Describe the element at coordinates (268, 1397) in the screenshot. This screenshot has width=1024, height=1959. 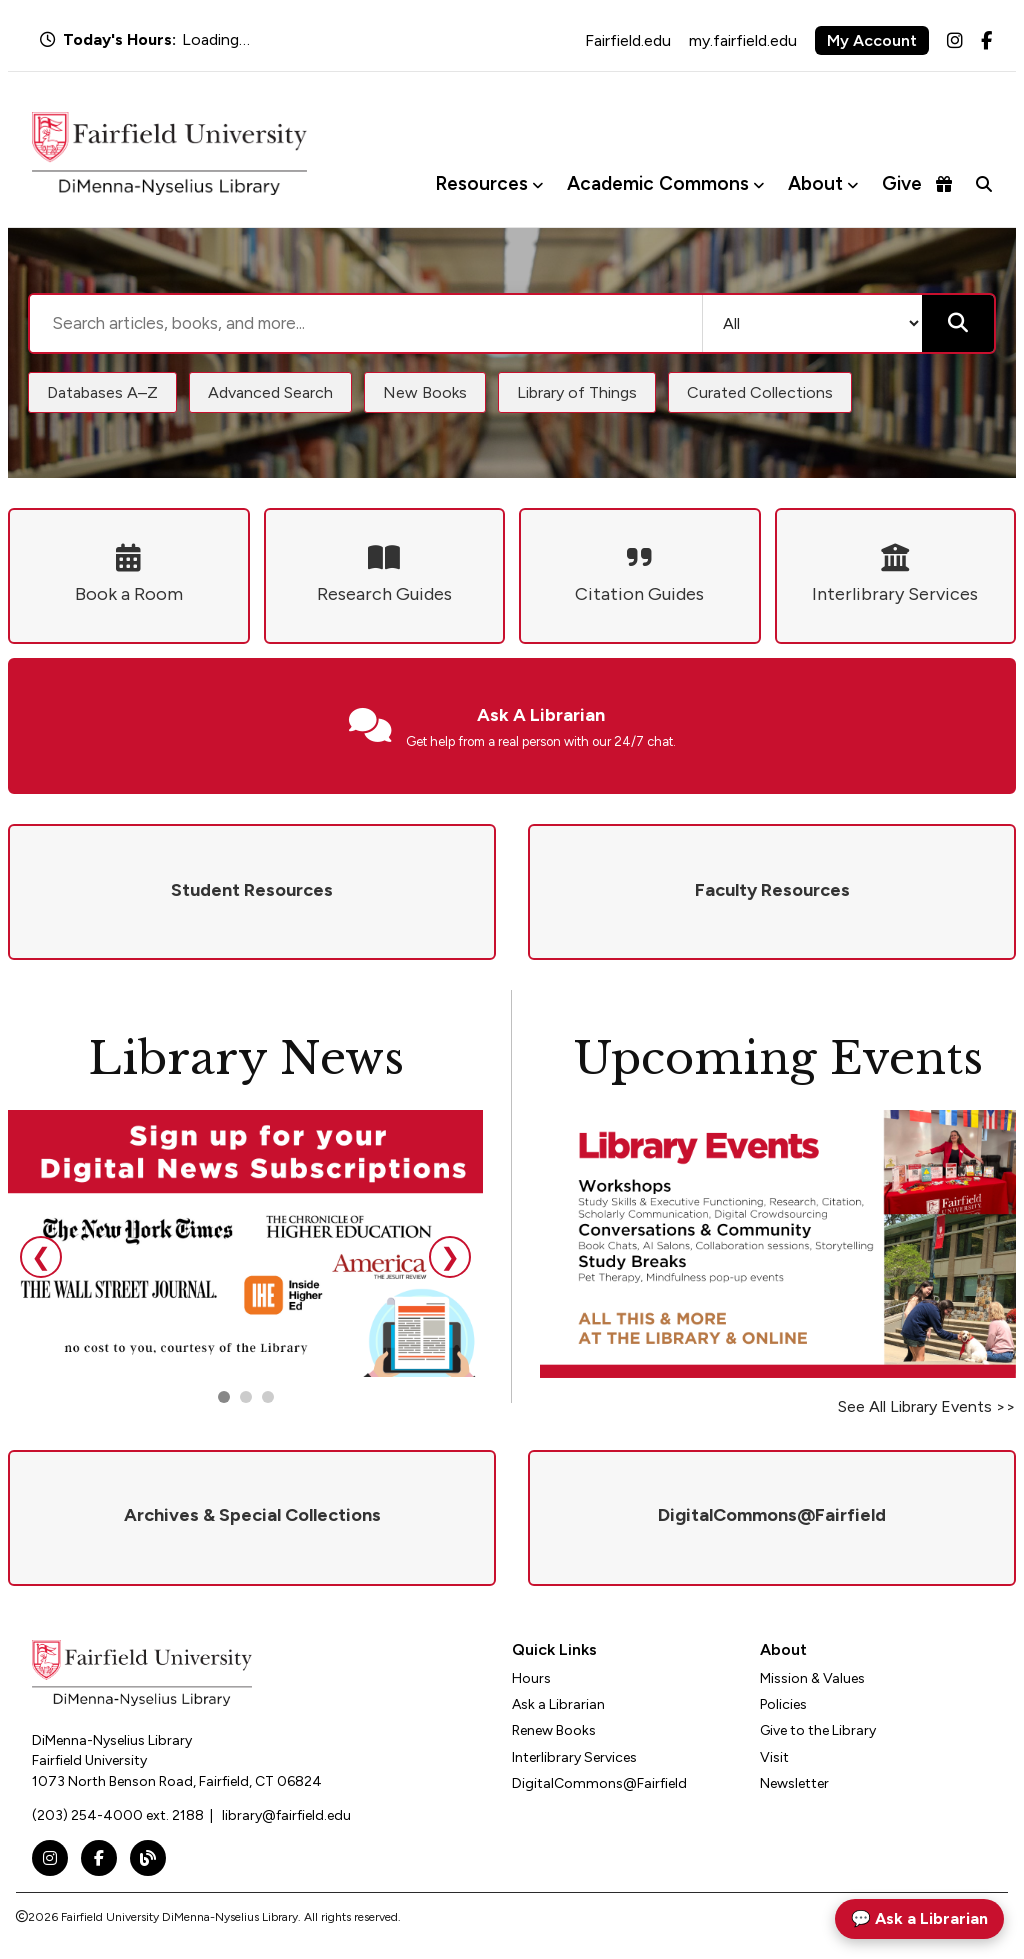
I see `[Go to slide 3]` at that location.